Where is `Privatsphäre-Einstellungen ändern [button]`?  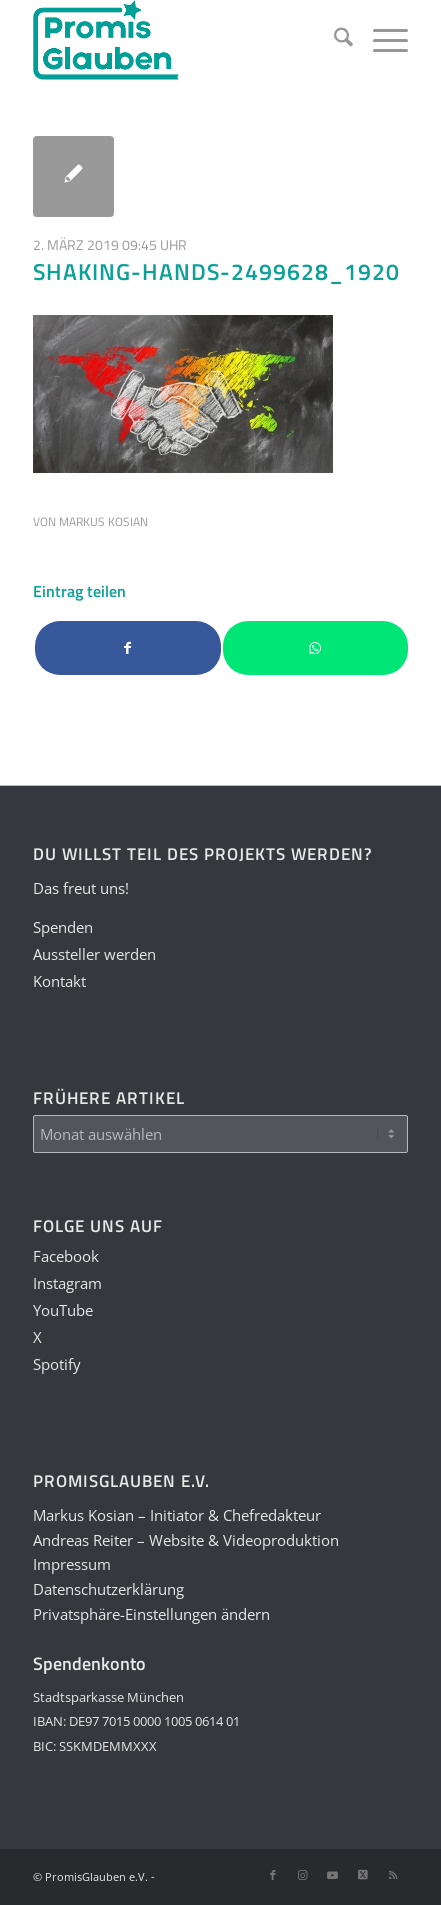 Privatsphäre-Einstellungen ändern [button] is located at coordinates (151, 1614).